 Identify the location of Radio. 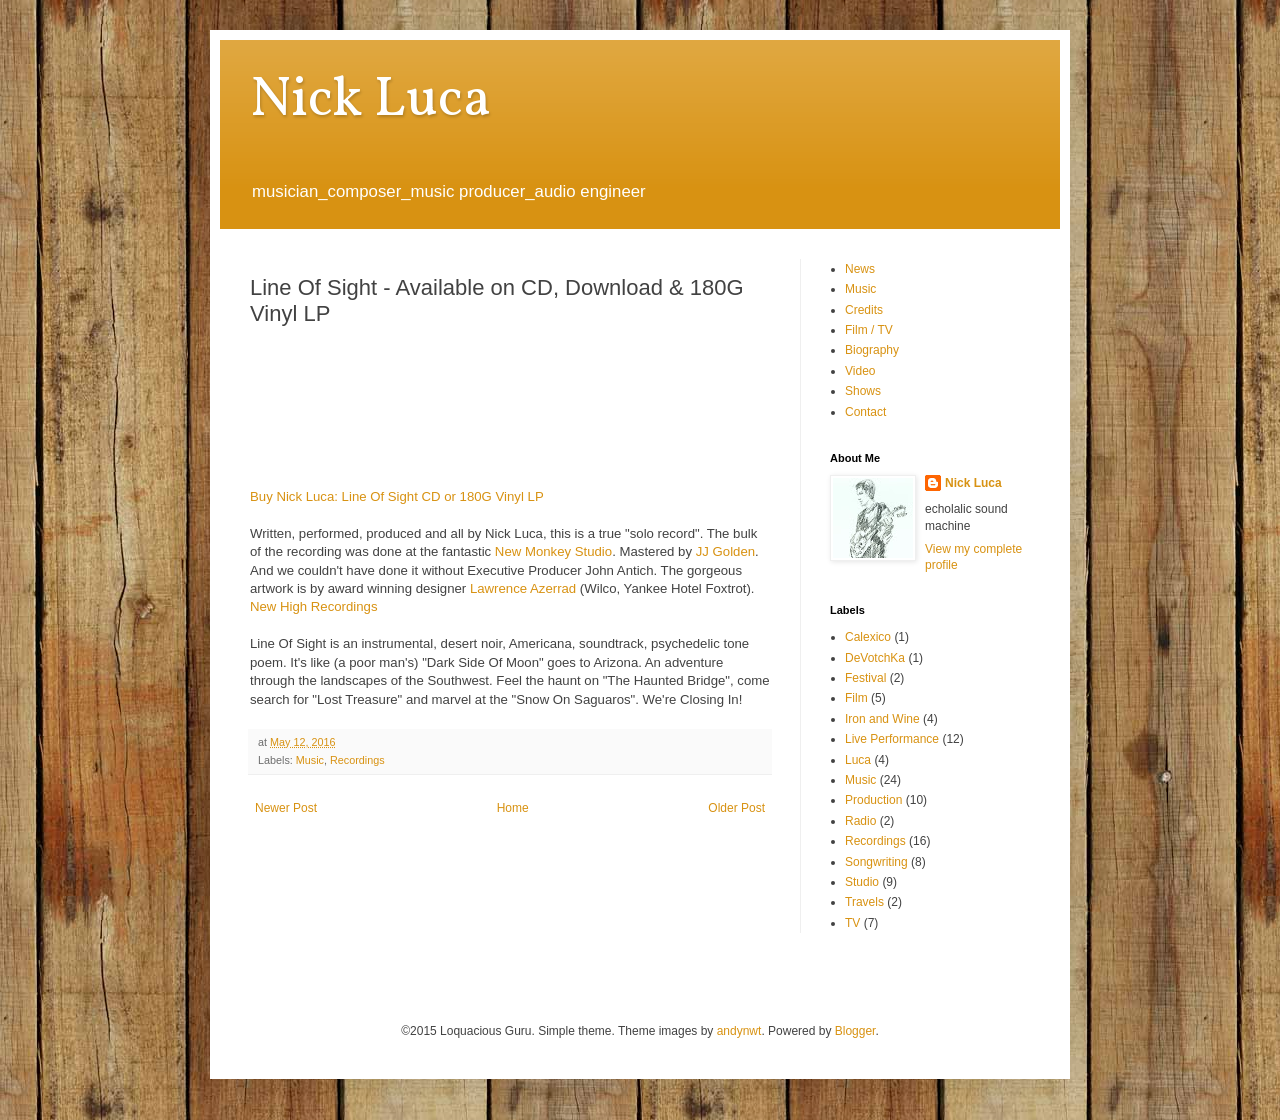
(860, 821).